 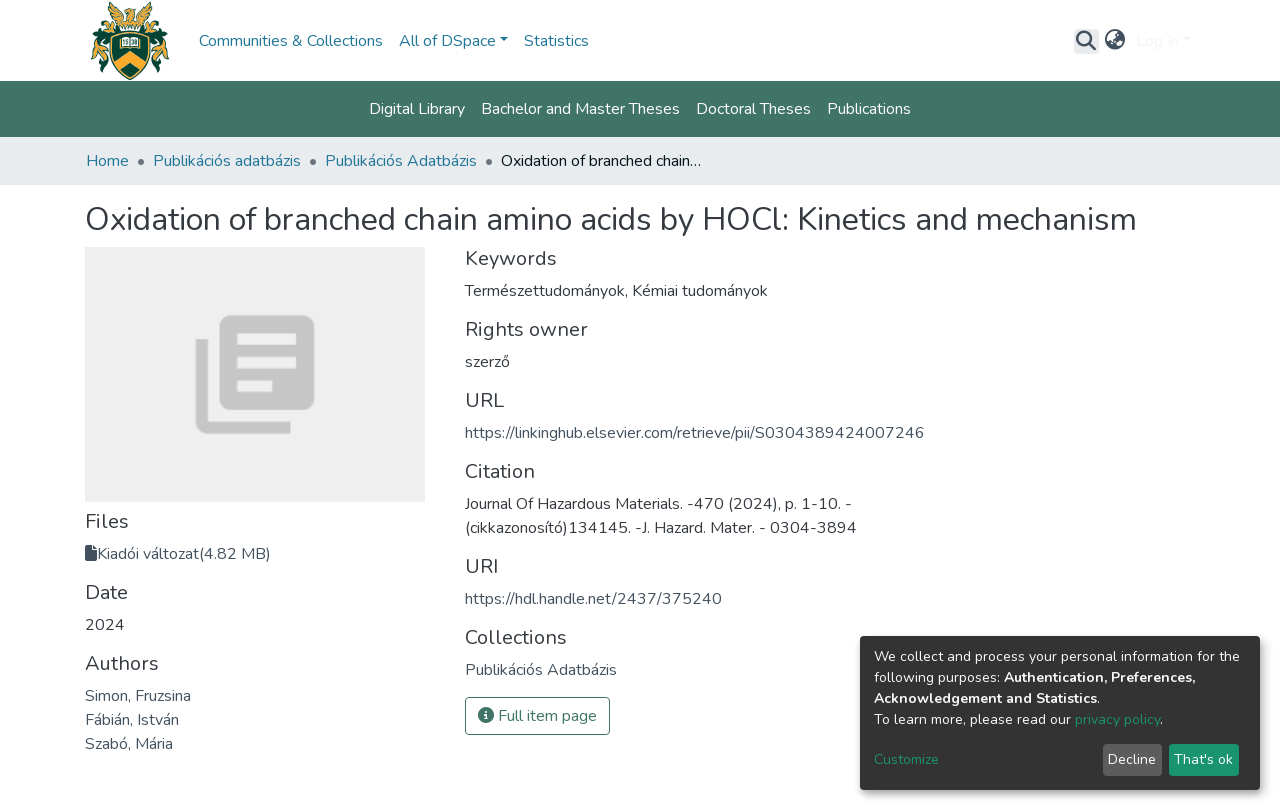 I want to click on Fábián, István, so click(x=132, y=720).